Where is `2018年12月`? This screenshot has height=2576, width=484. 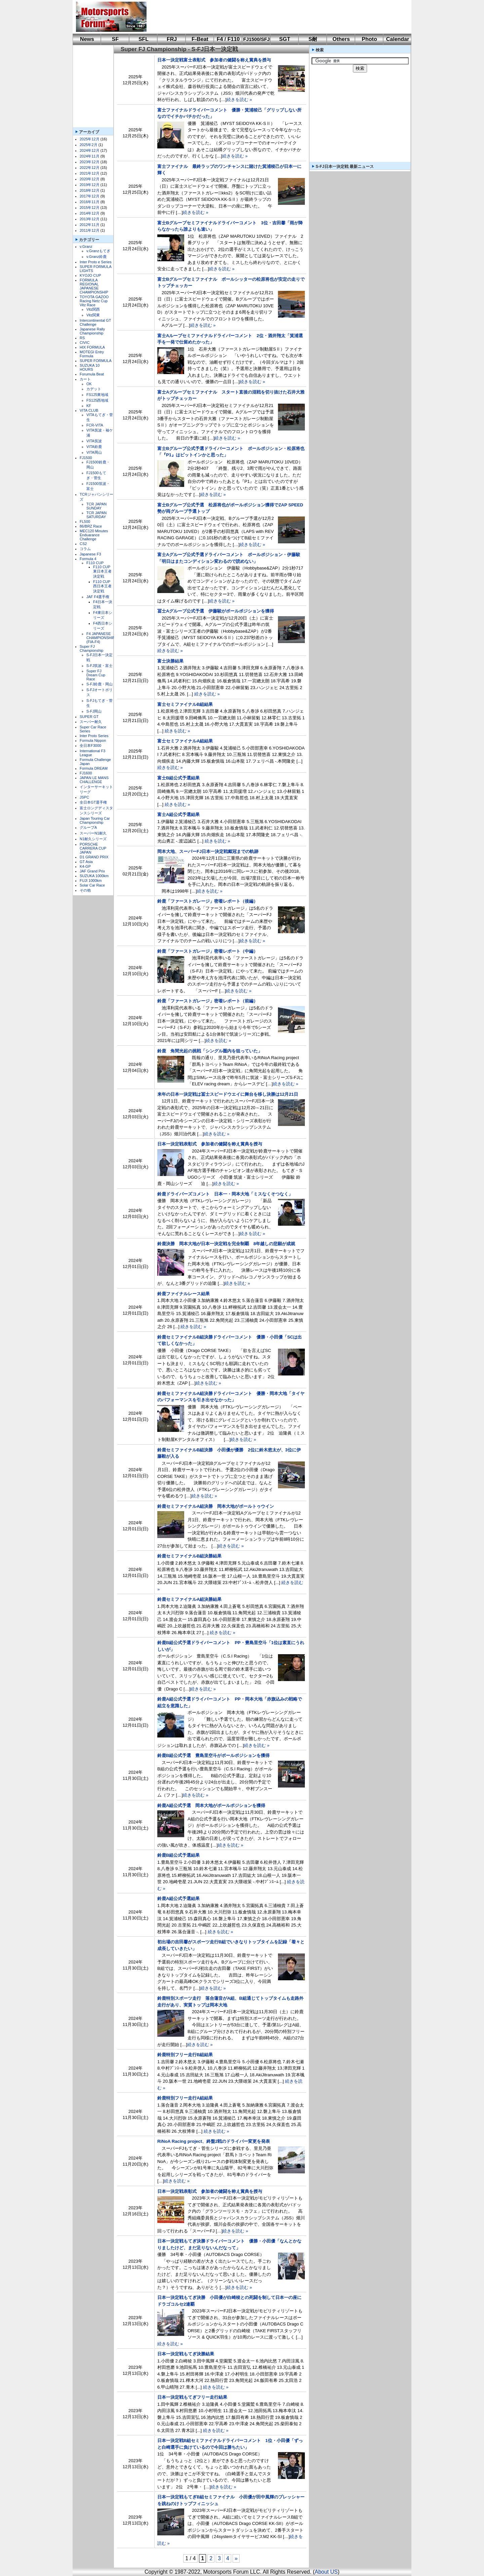
2018年12月 is located at coordinates (89, 190).